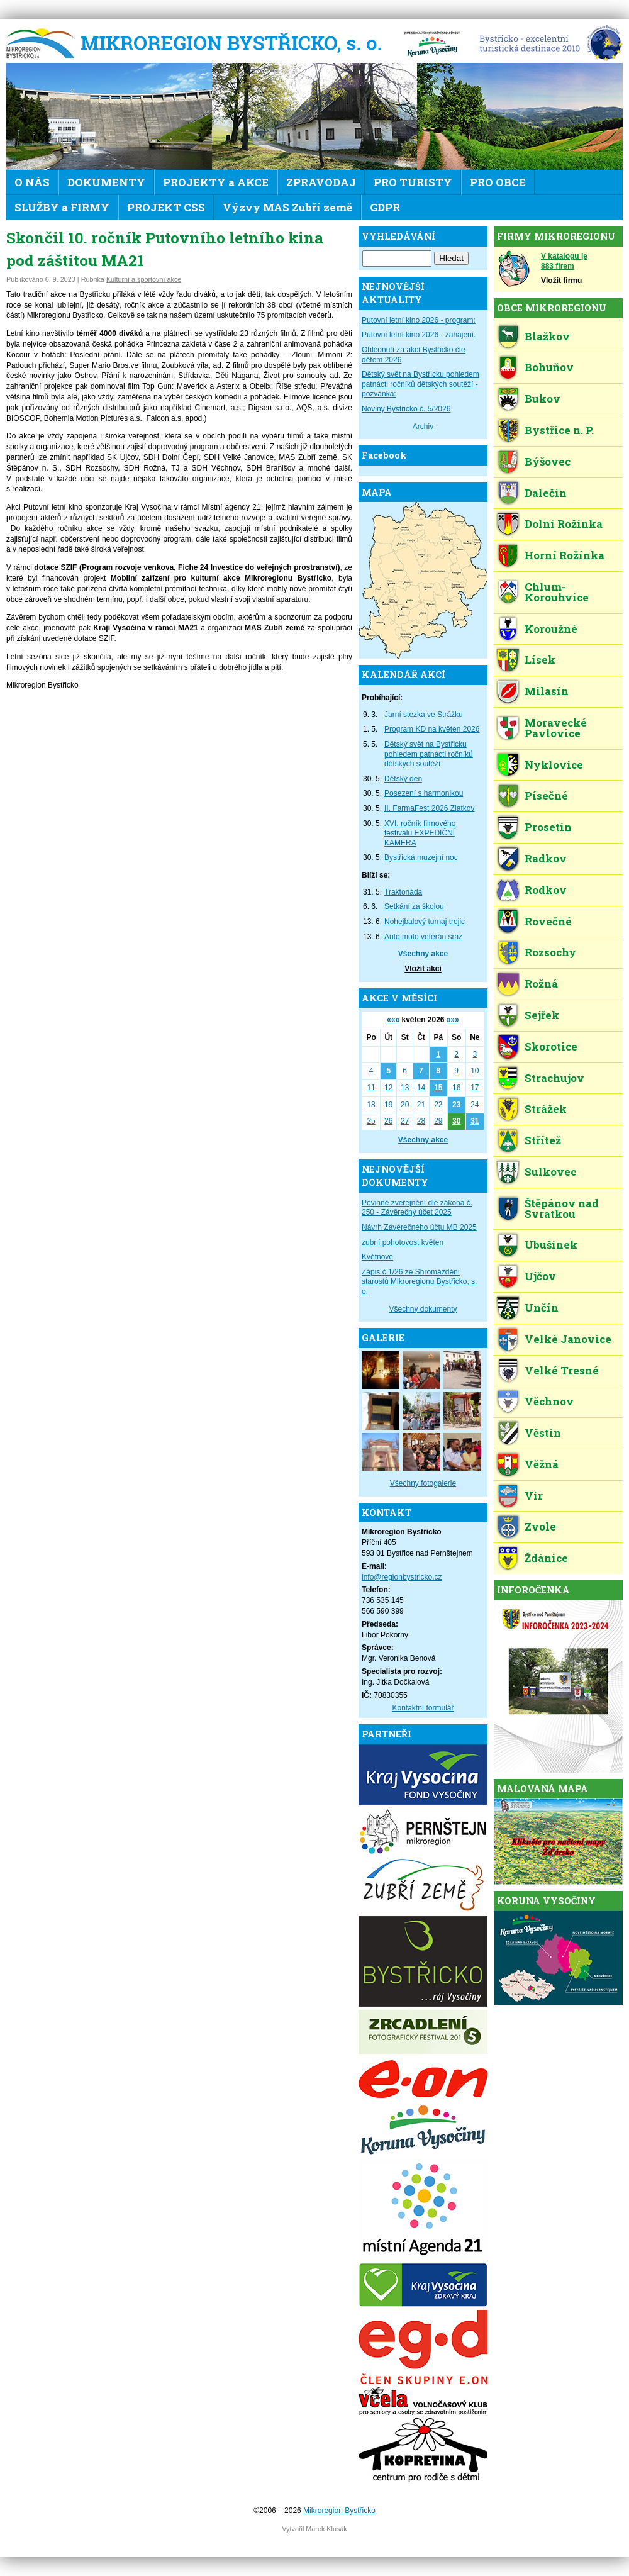  I want to click on SLUŽBY a FIRMY, so click(61, 207).